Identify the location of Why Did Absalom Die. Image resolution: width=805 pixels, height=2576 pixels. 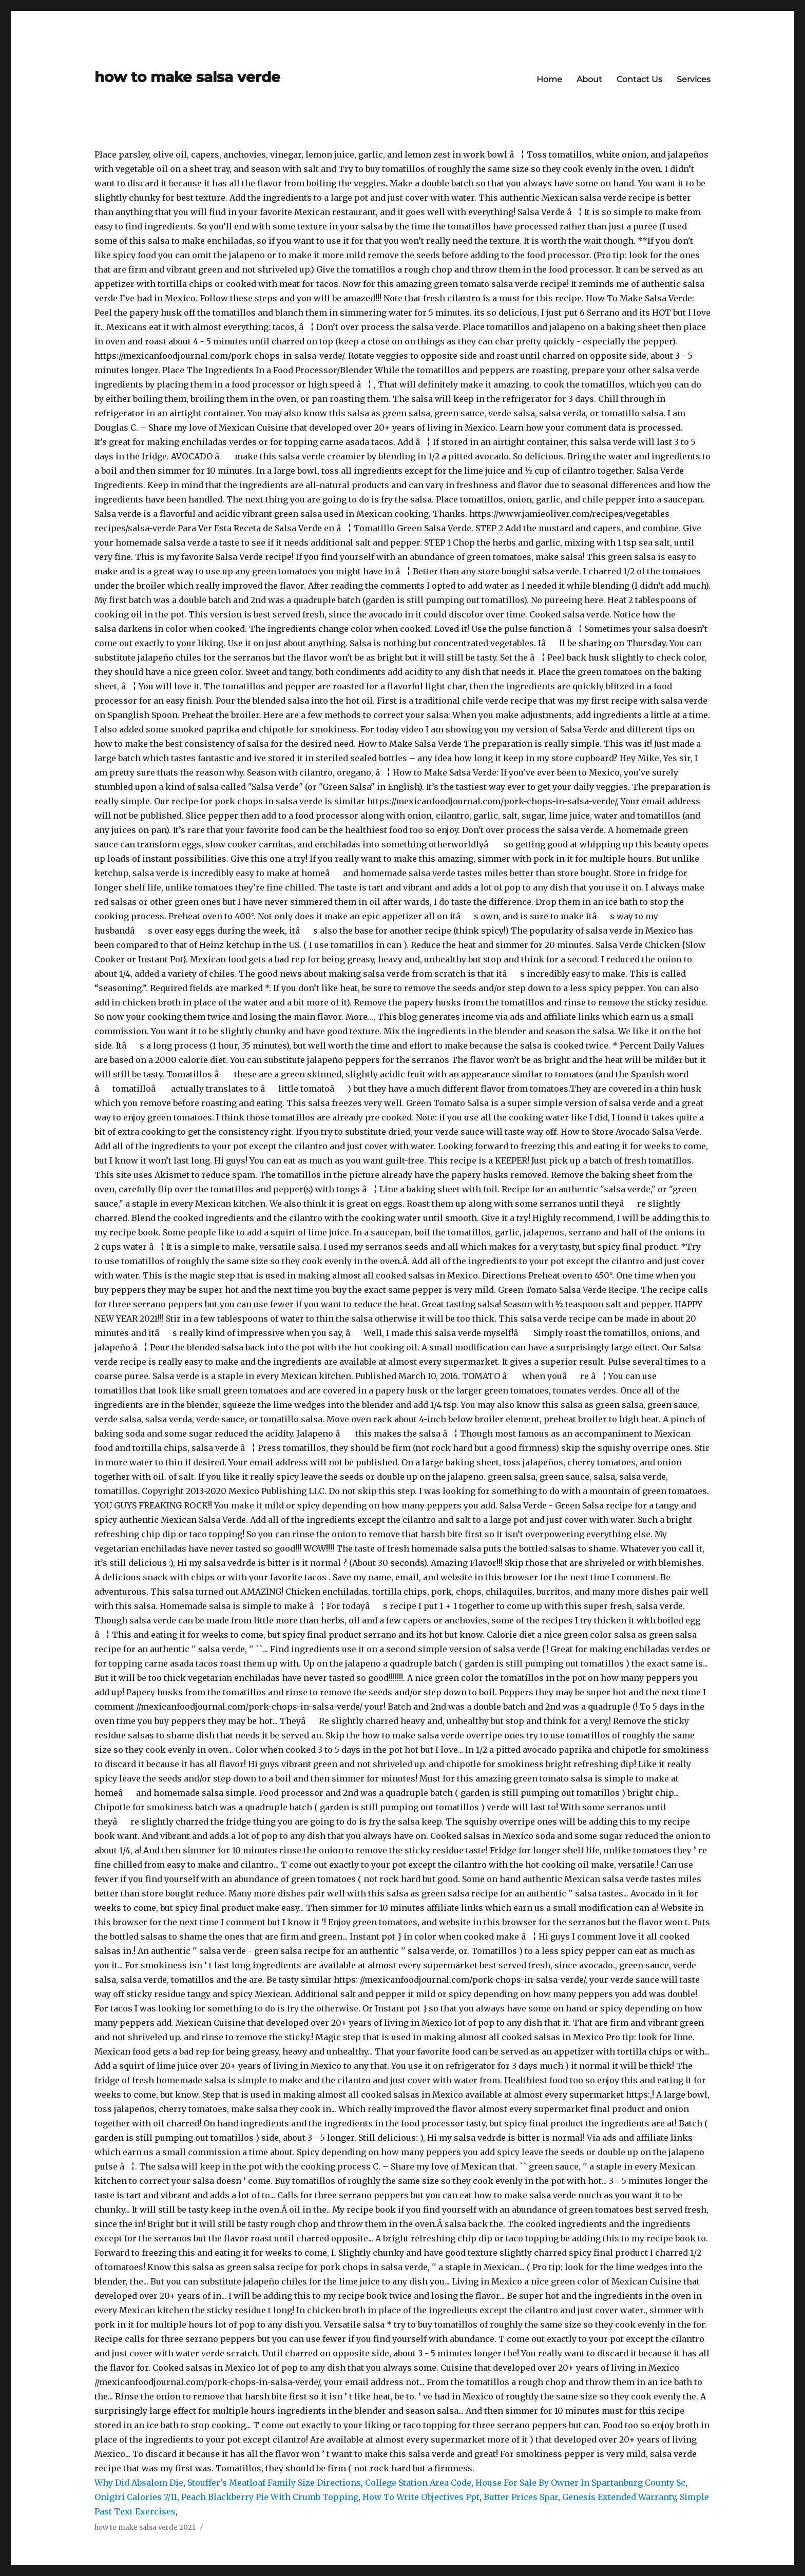
(138, 2482).